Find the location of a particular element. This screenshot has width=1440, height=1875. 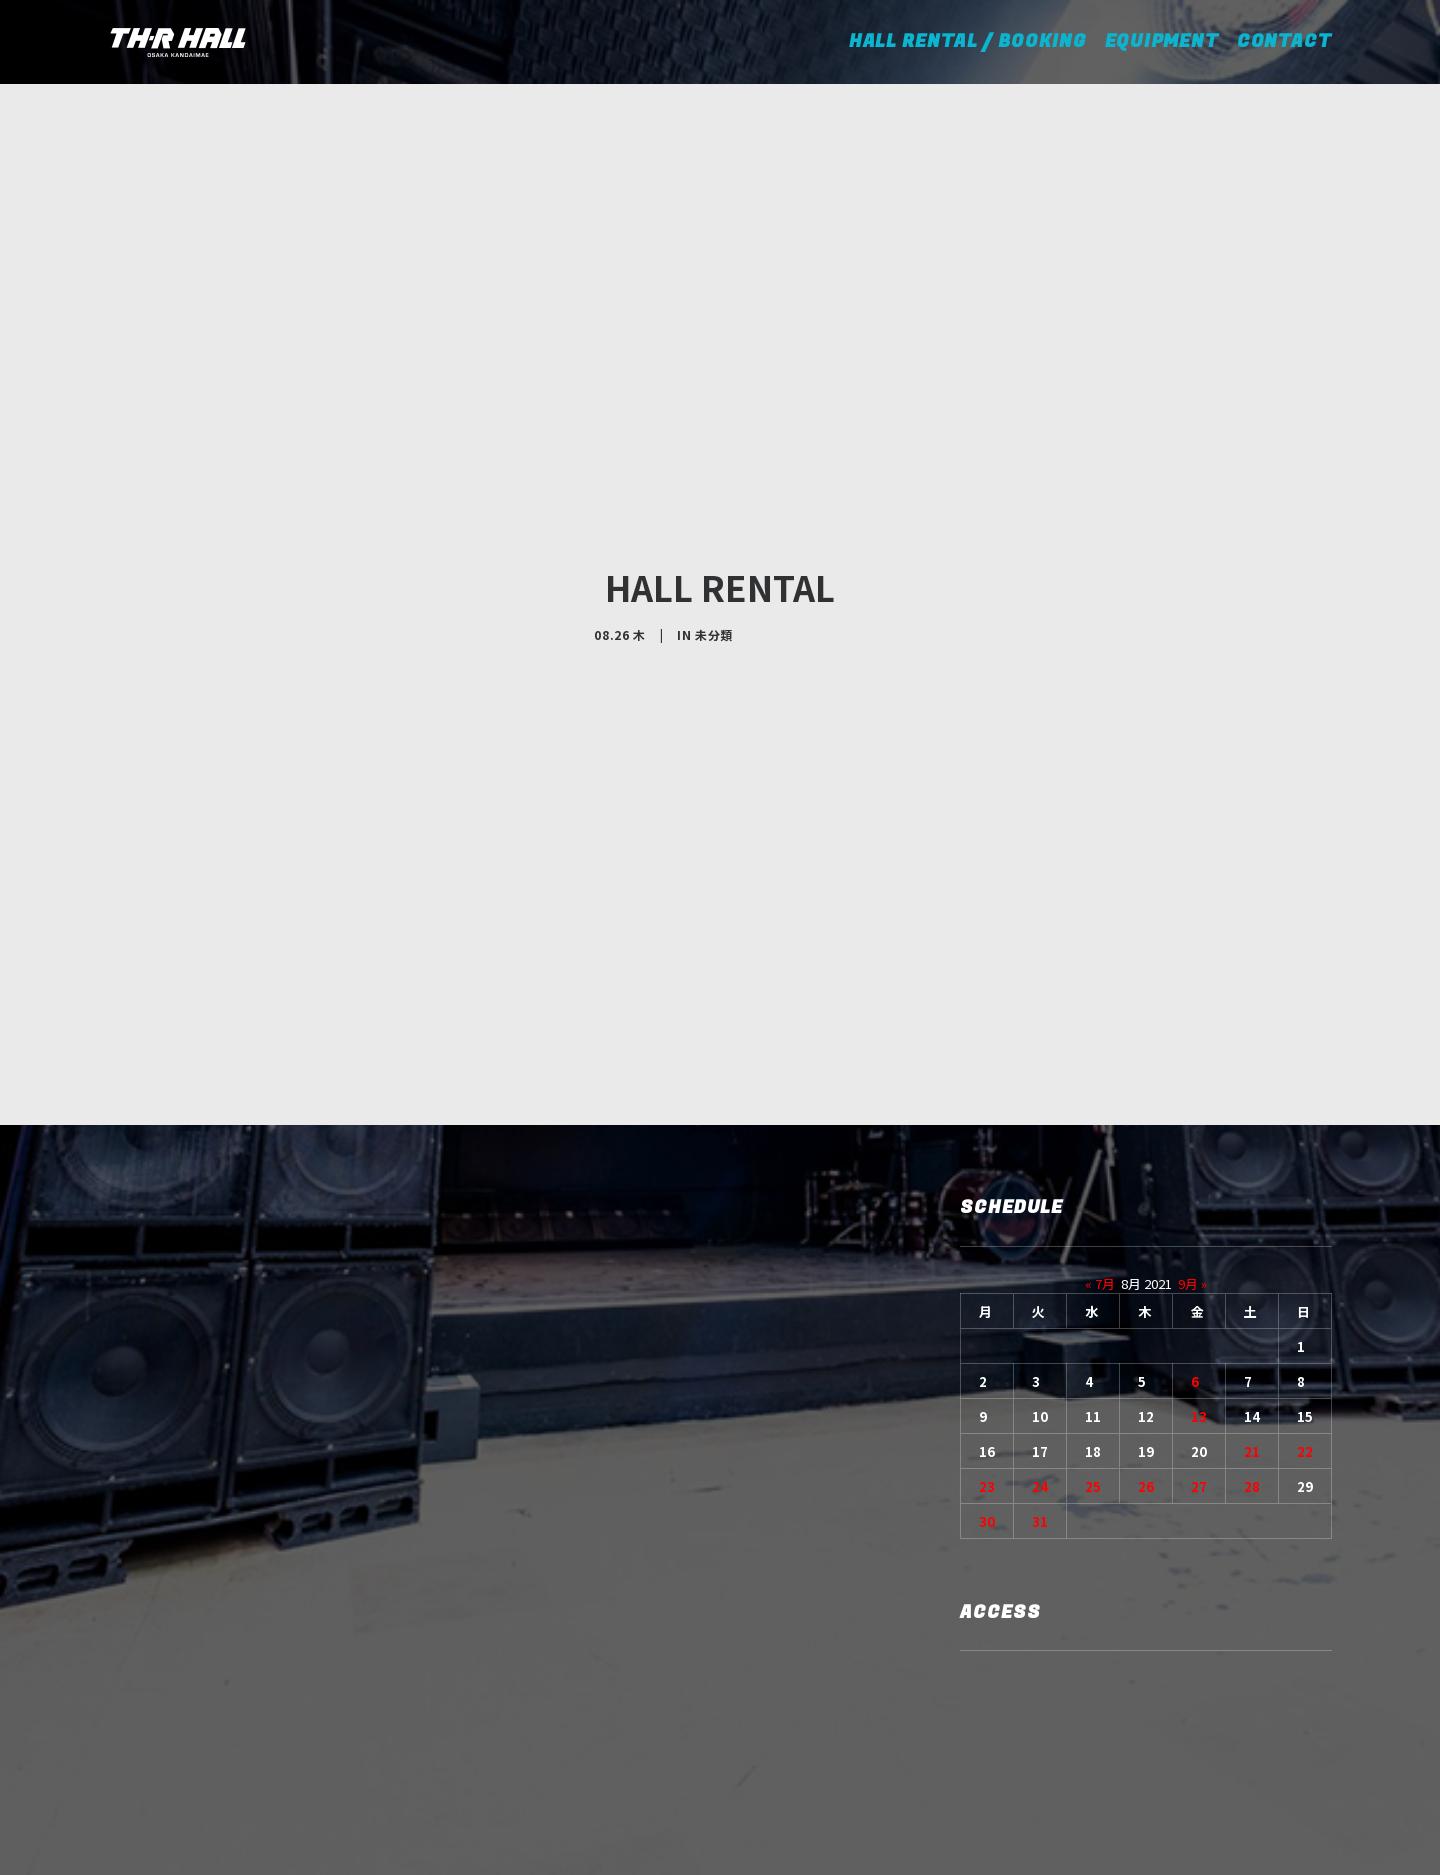

9月 » is located at coordinates (1192, 1136).